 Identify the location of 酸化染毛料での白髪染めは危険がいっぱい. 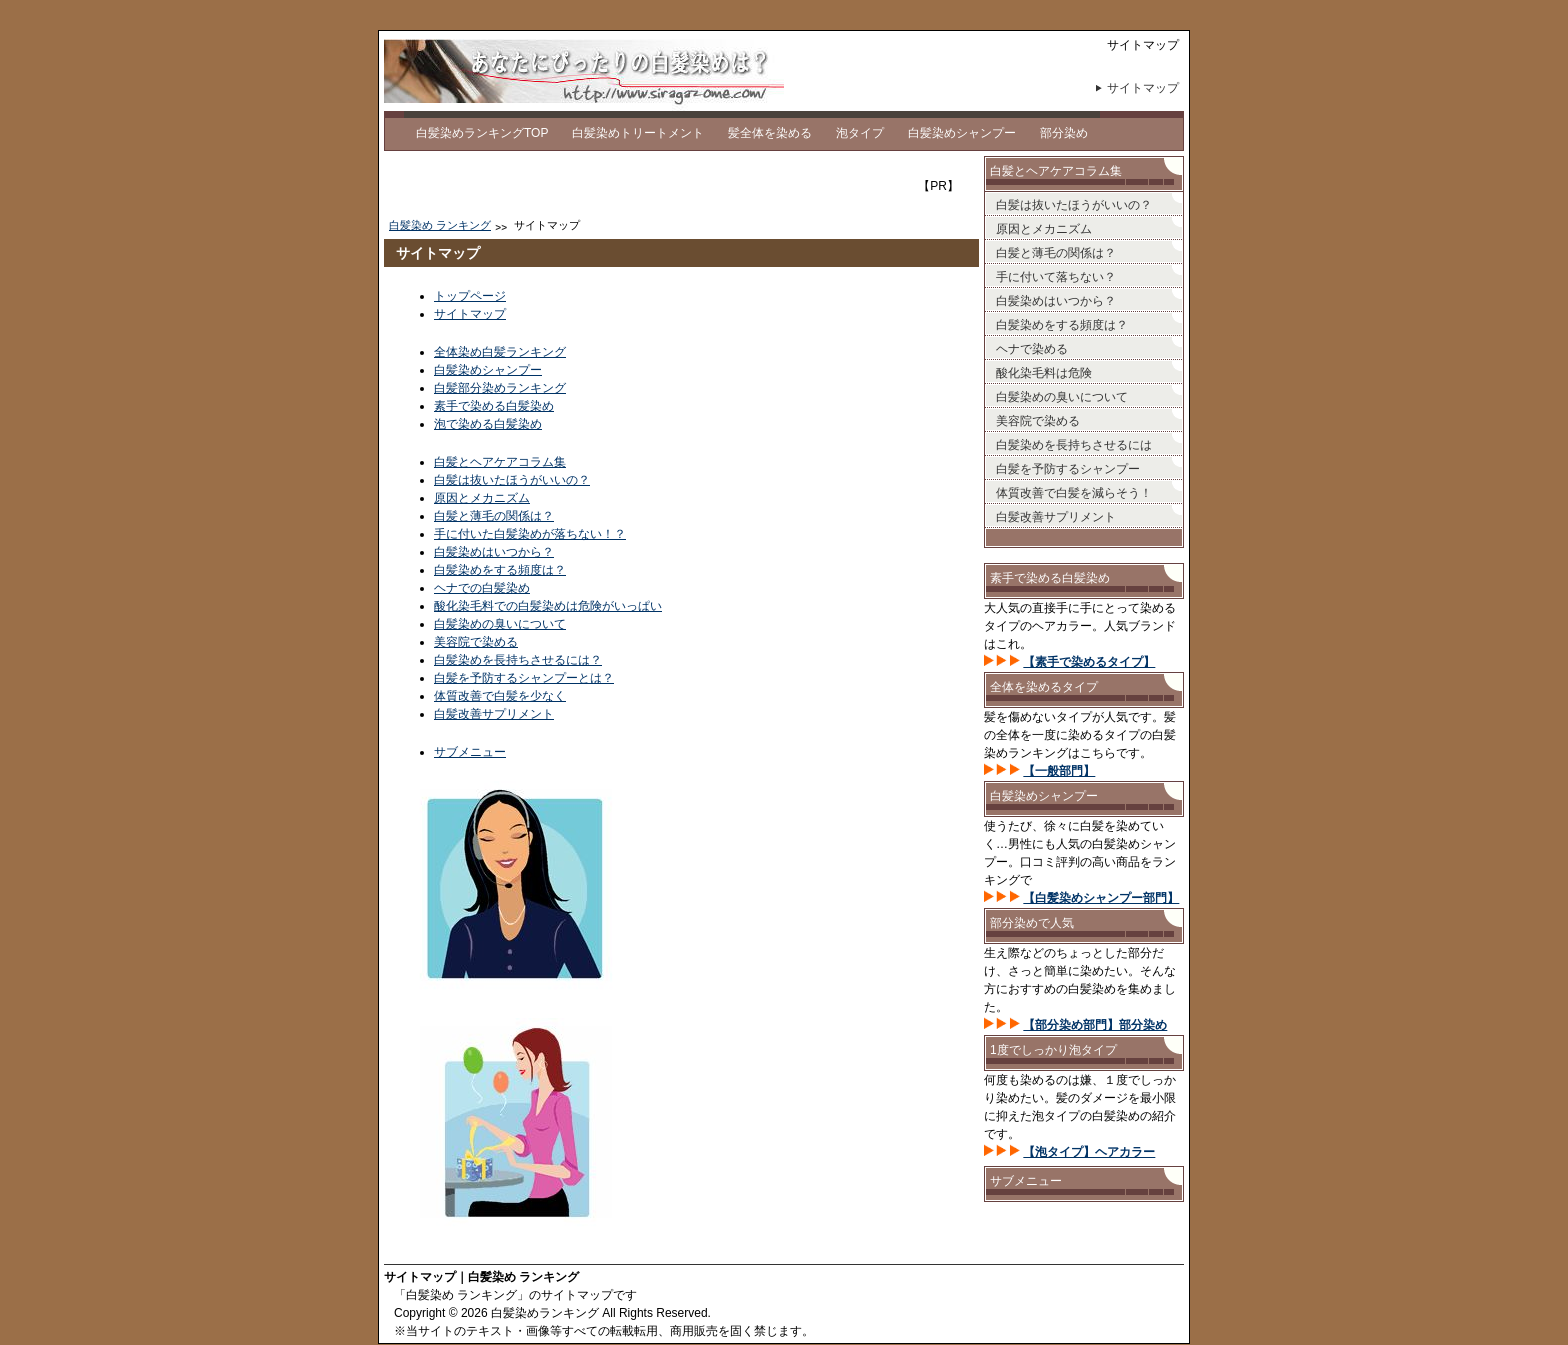
(548, 606).